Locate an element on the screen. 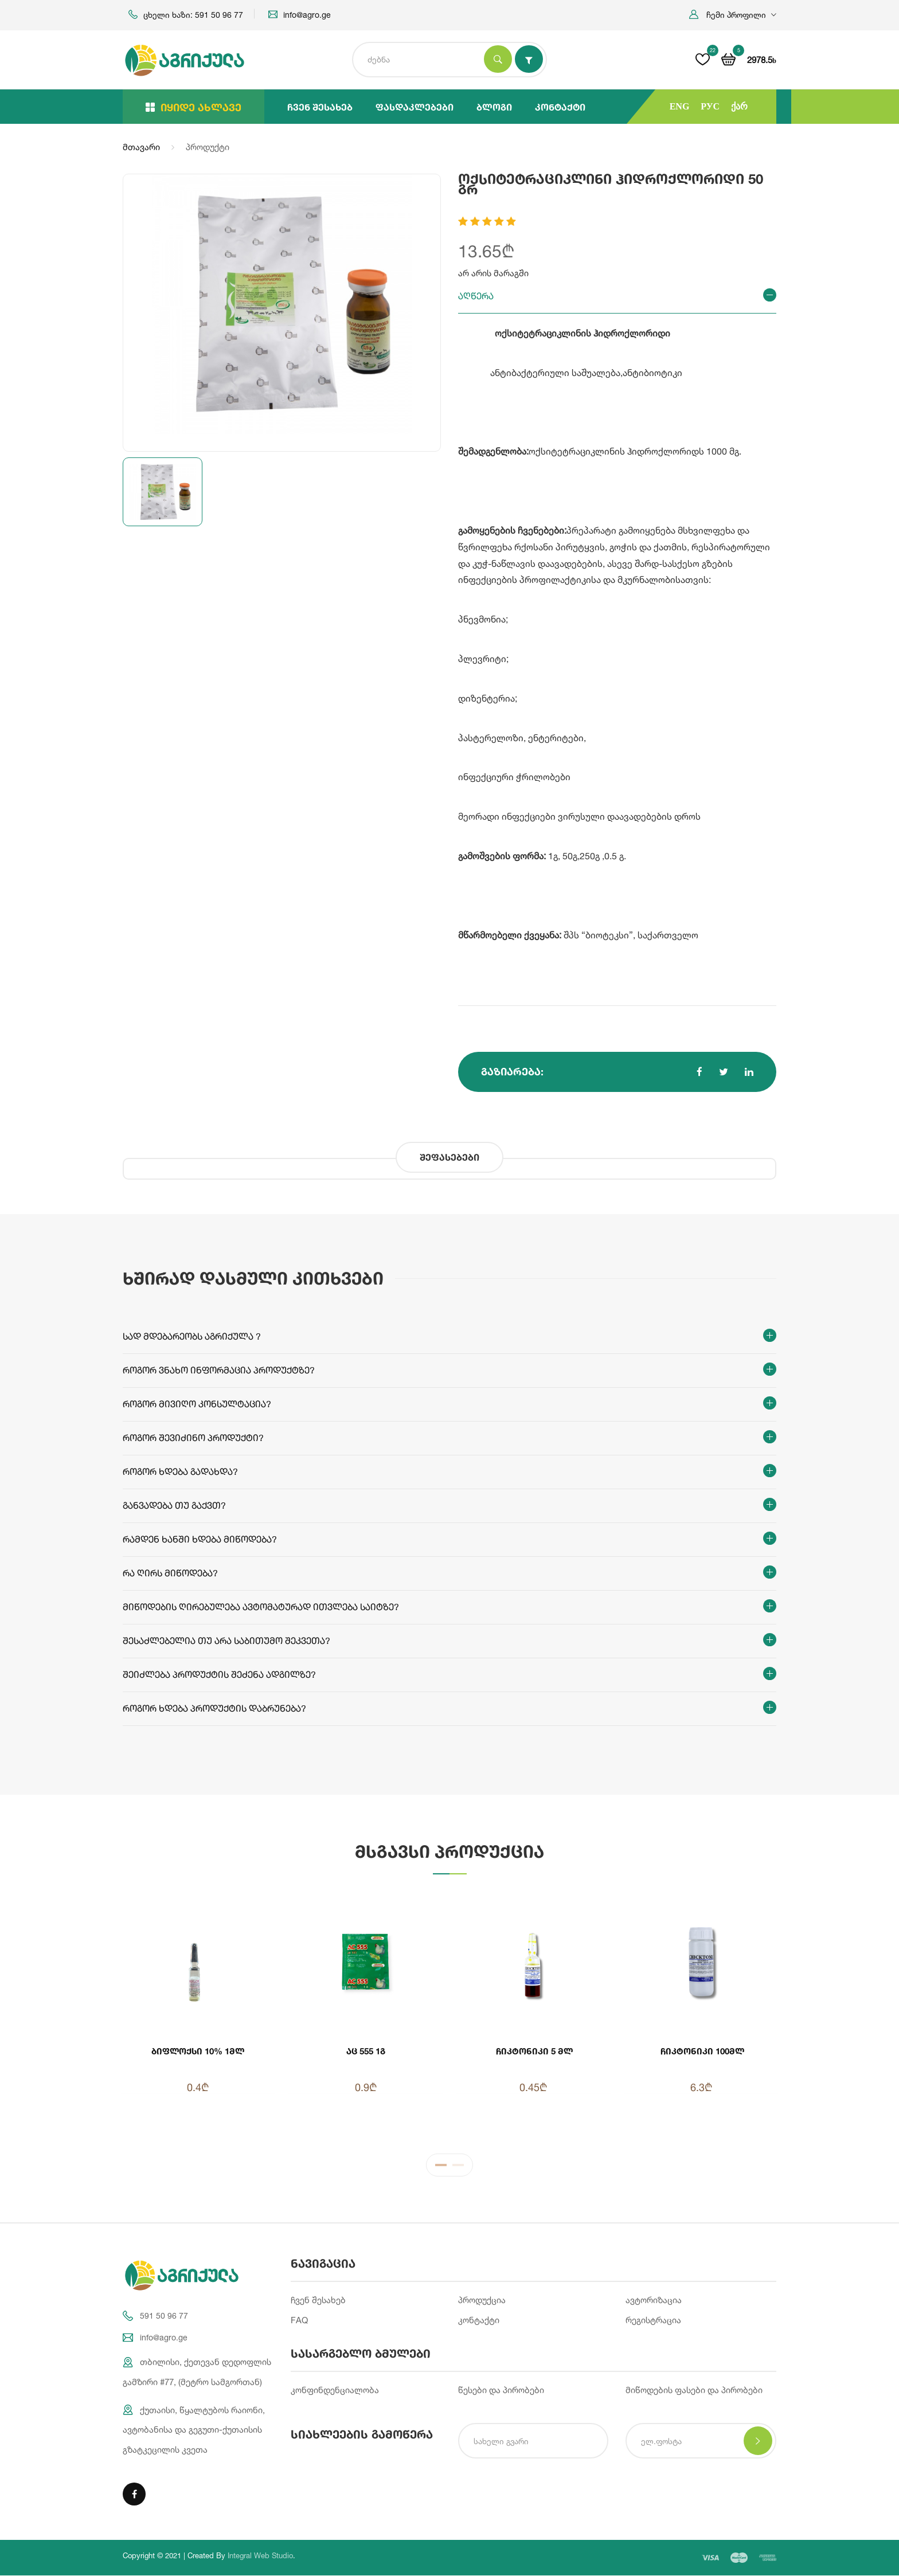 This screenshot has width=899, height=2576. ჩვენ შესახებ is located at coordinates (320, 106).